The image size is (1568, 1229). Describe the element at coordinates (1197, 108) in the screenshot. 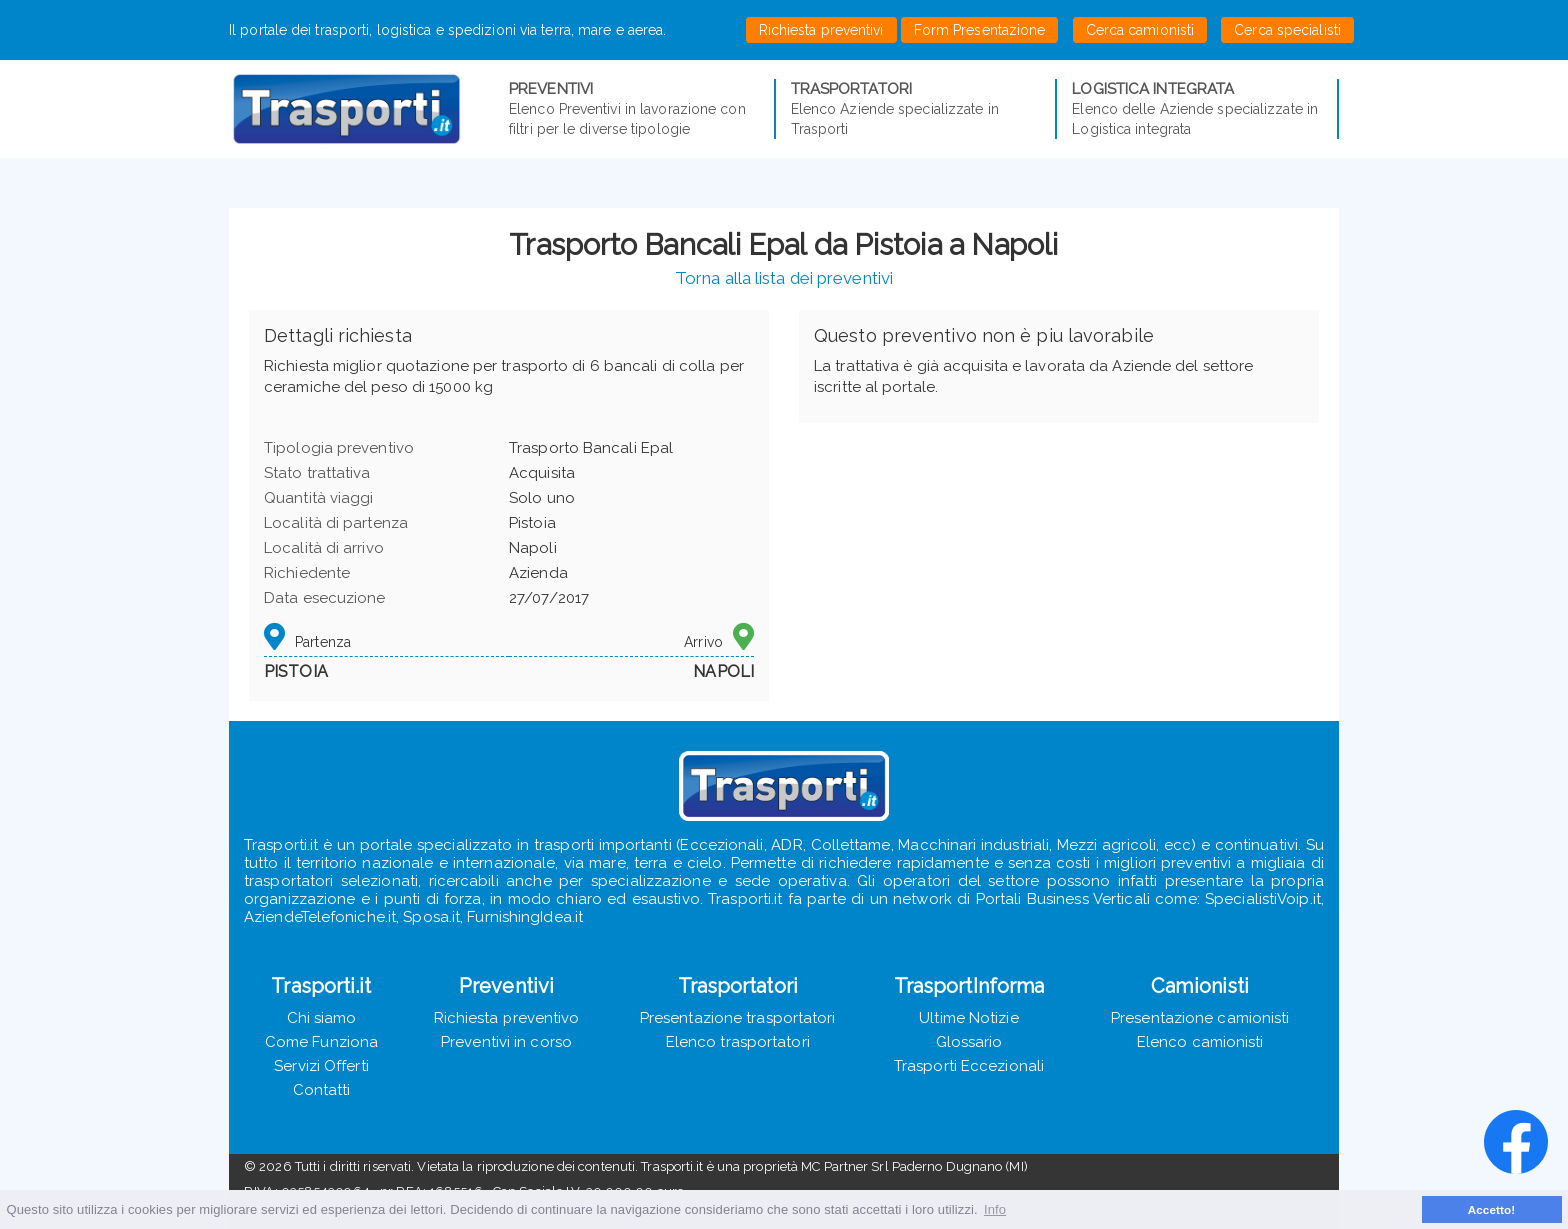

I see `Elenco delle Aziende specializzate in Logistica integrata` at that location.